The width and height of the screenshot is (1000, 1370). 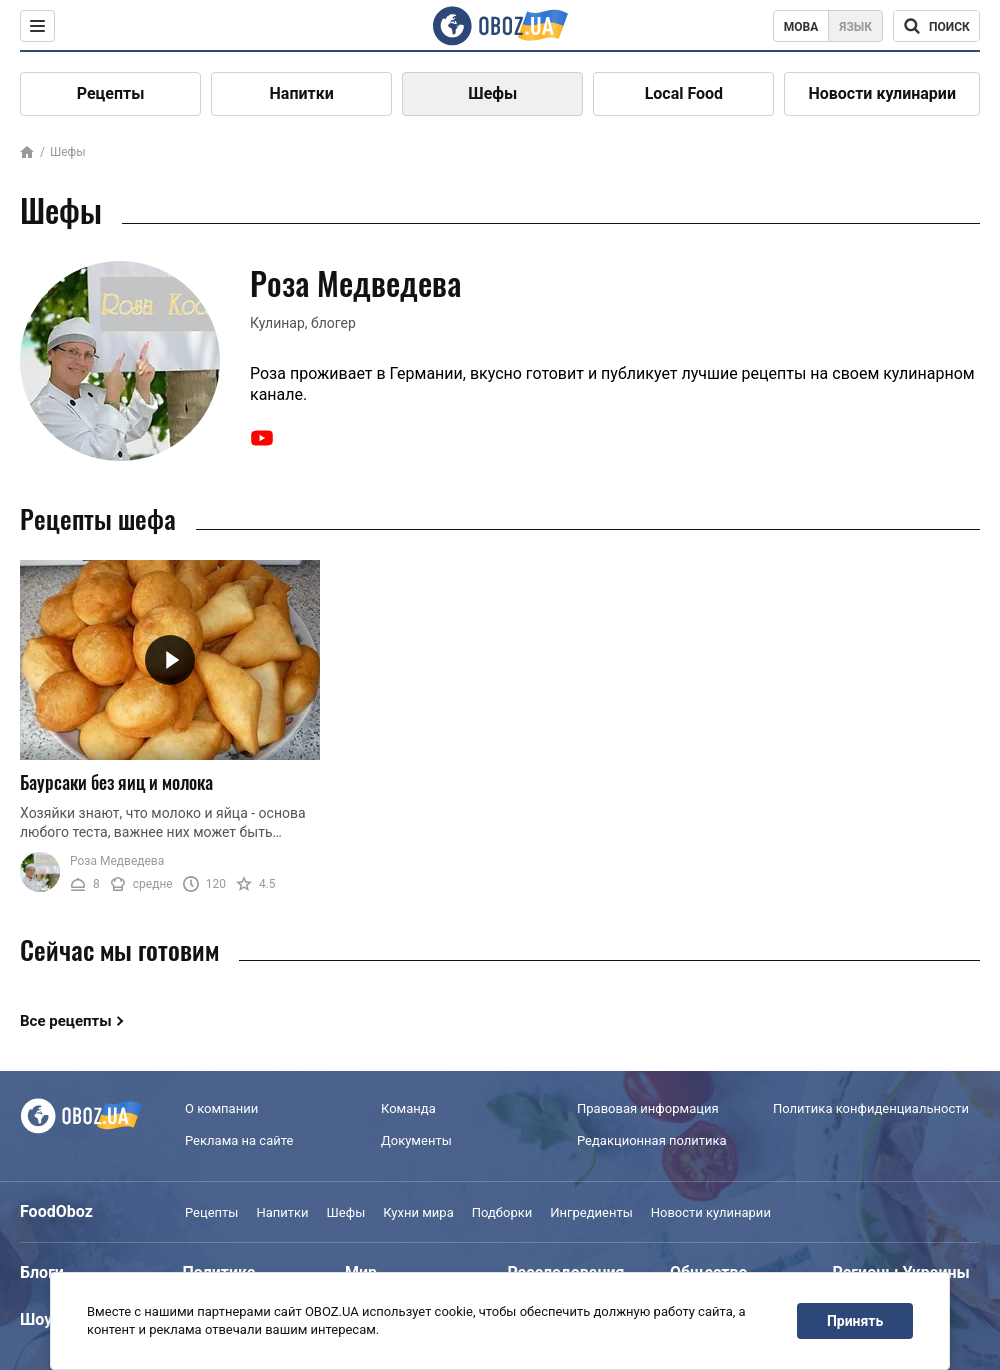 What do you see at coordinates (502, 1212) in the screenshot?
I see `Подборки` at bounding box center [502, 1212].